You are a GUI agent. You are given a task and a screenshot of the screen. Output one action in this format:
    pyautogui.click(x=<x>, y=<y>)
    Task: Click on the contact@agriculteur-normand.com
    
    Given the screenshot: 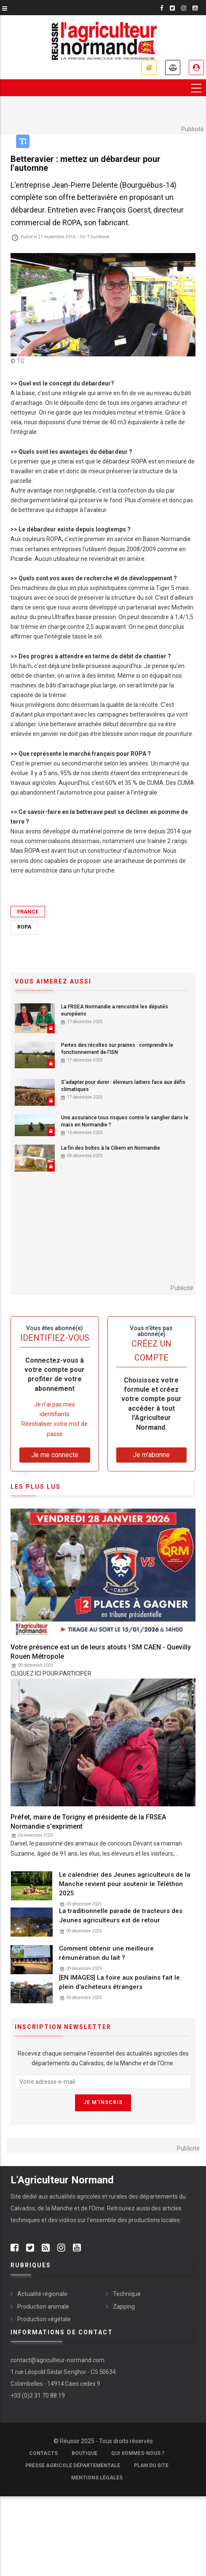 What is the action you would take?
    pyautogui.click(x=57, y=2360)
    